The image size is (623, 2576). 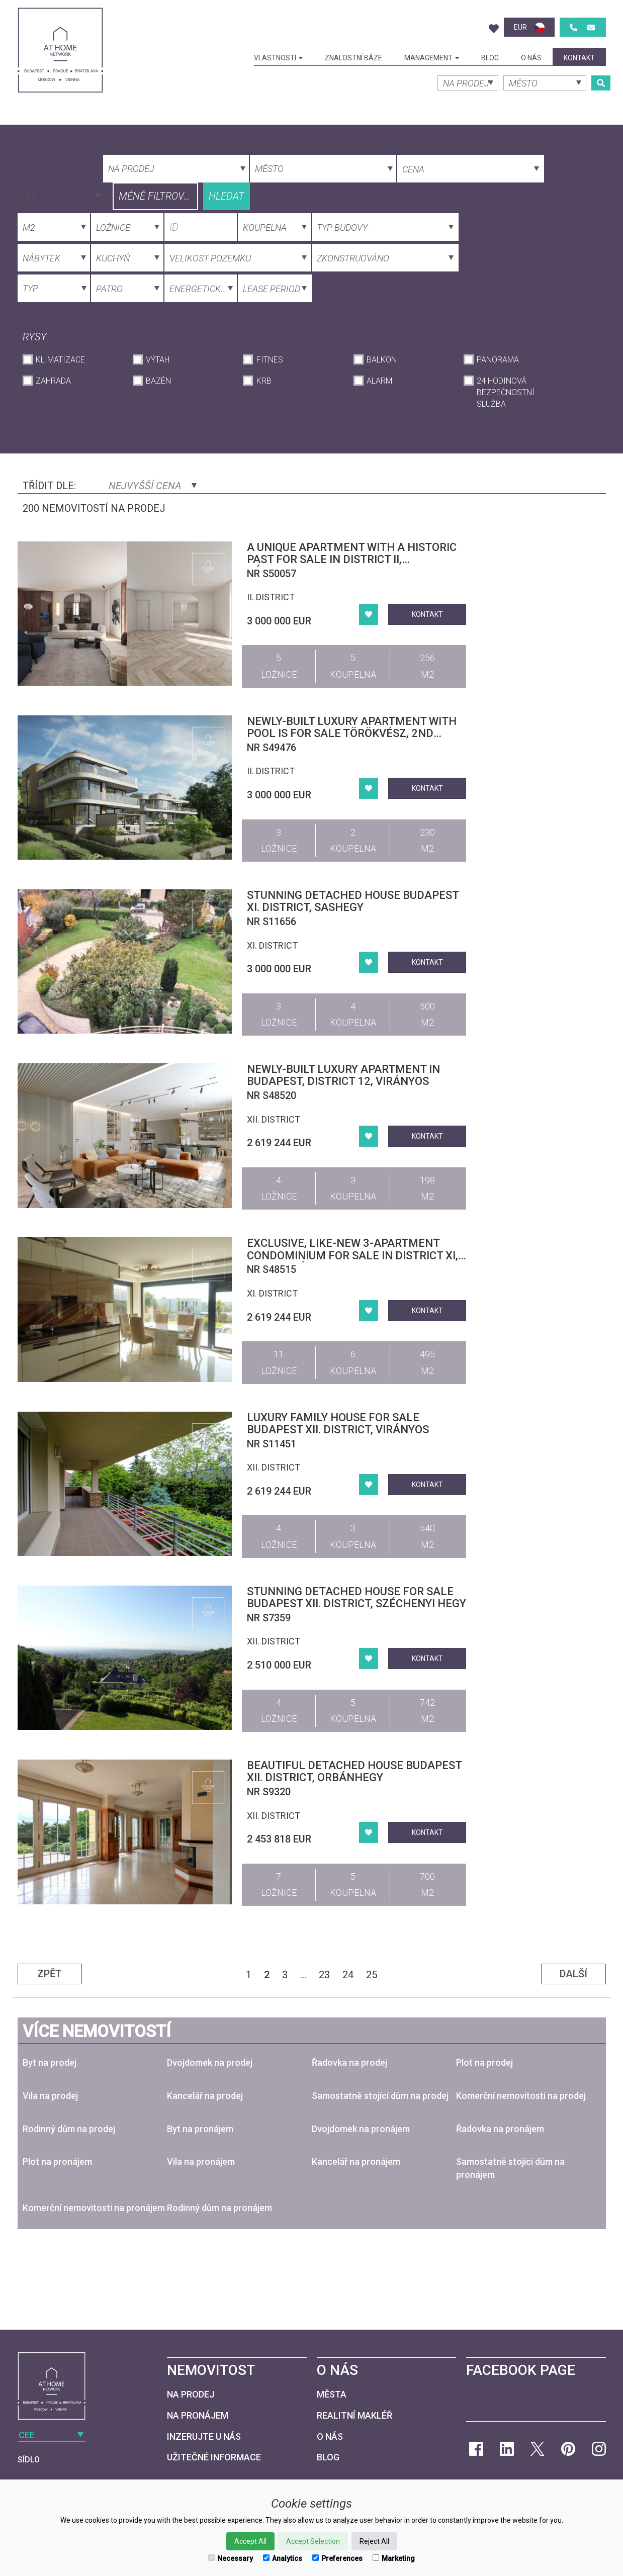 What do you see at coordinates (356, 1597) in the screenshot?
I see `Stunning detached house for sale Budapest XII. district, Széchenyi hegy` at bounding box center [356, 1597].